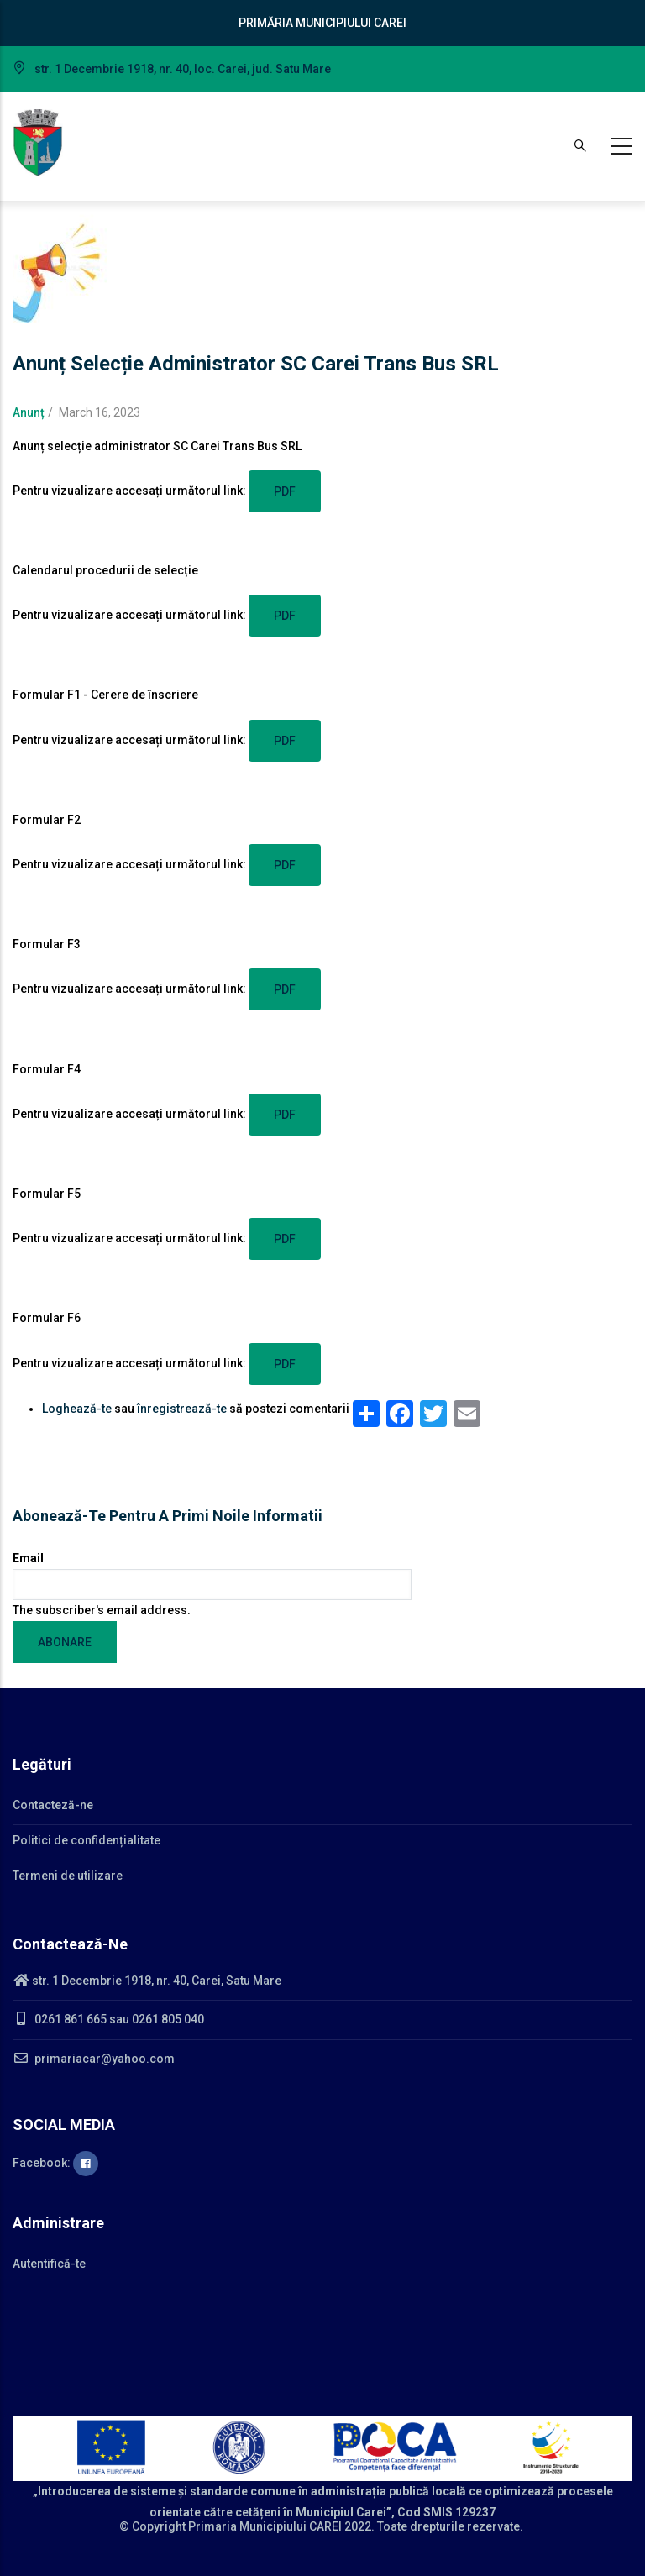  What do you see at coordinates (53, 1805) in the screenshot?
I see `Contacteză-ne` at bounding box center [53, 1805].